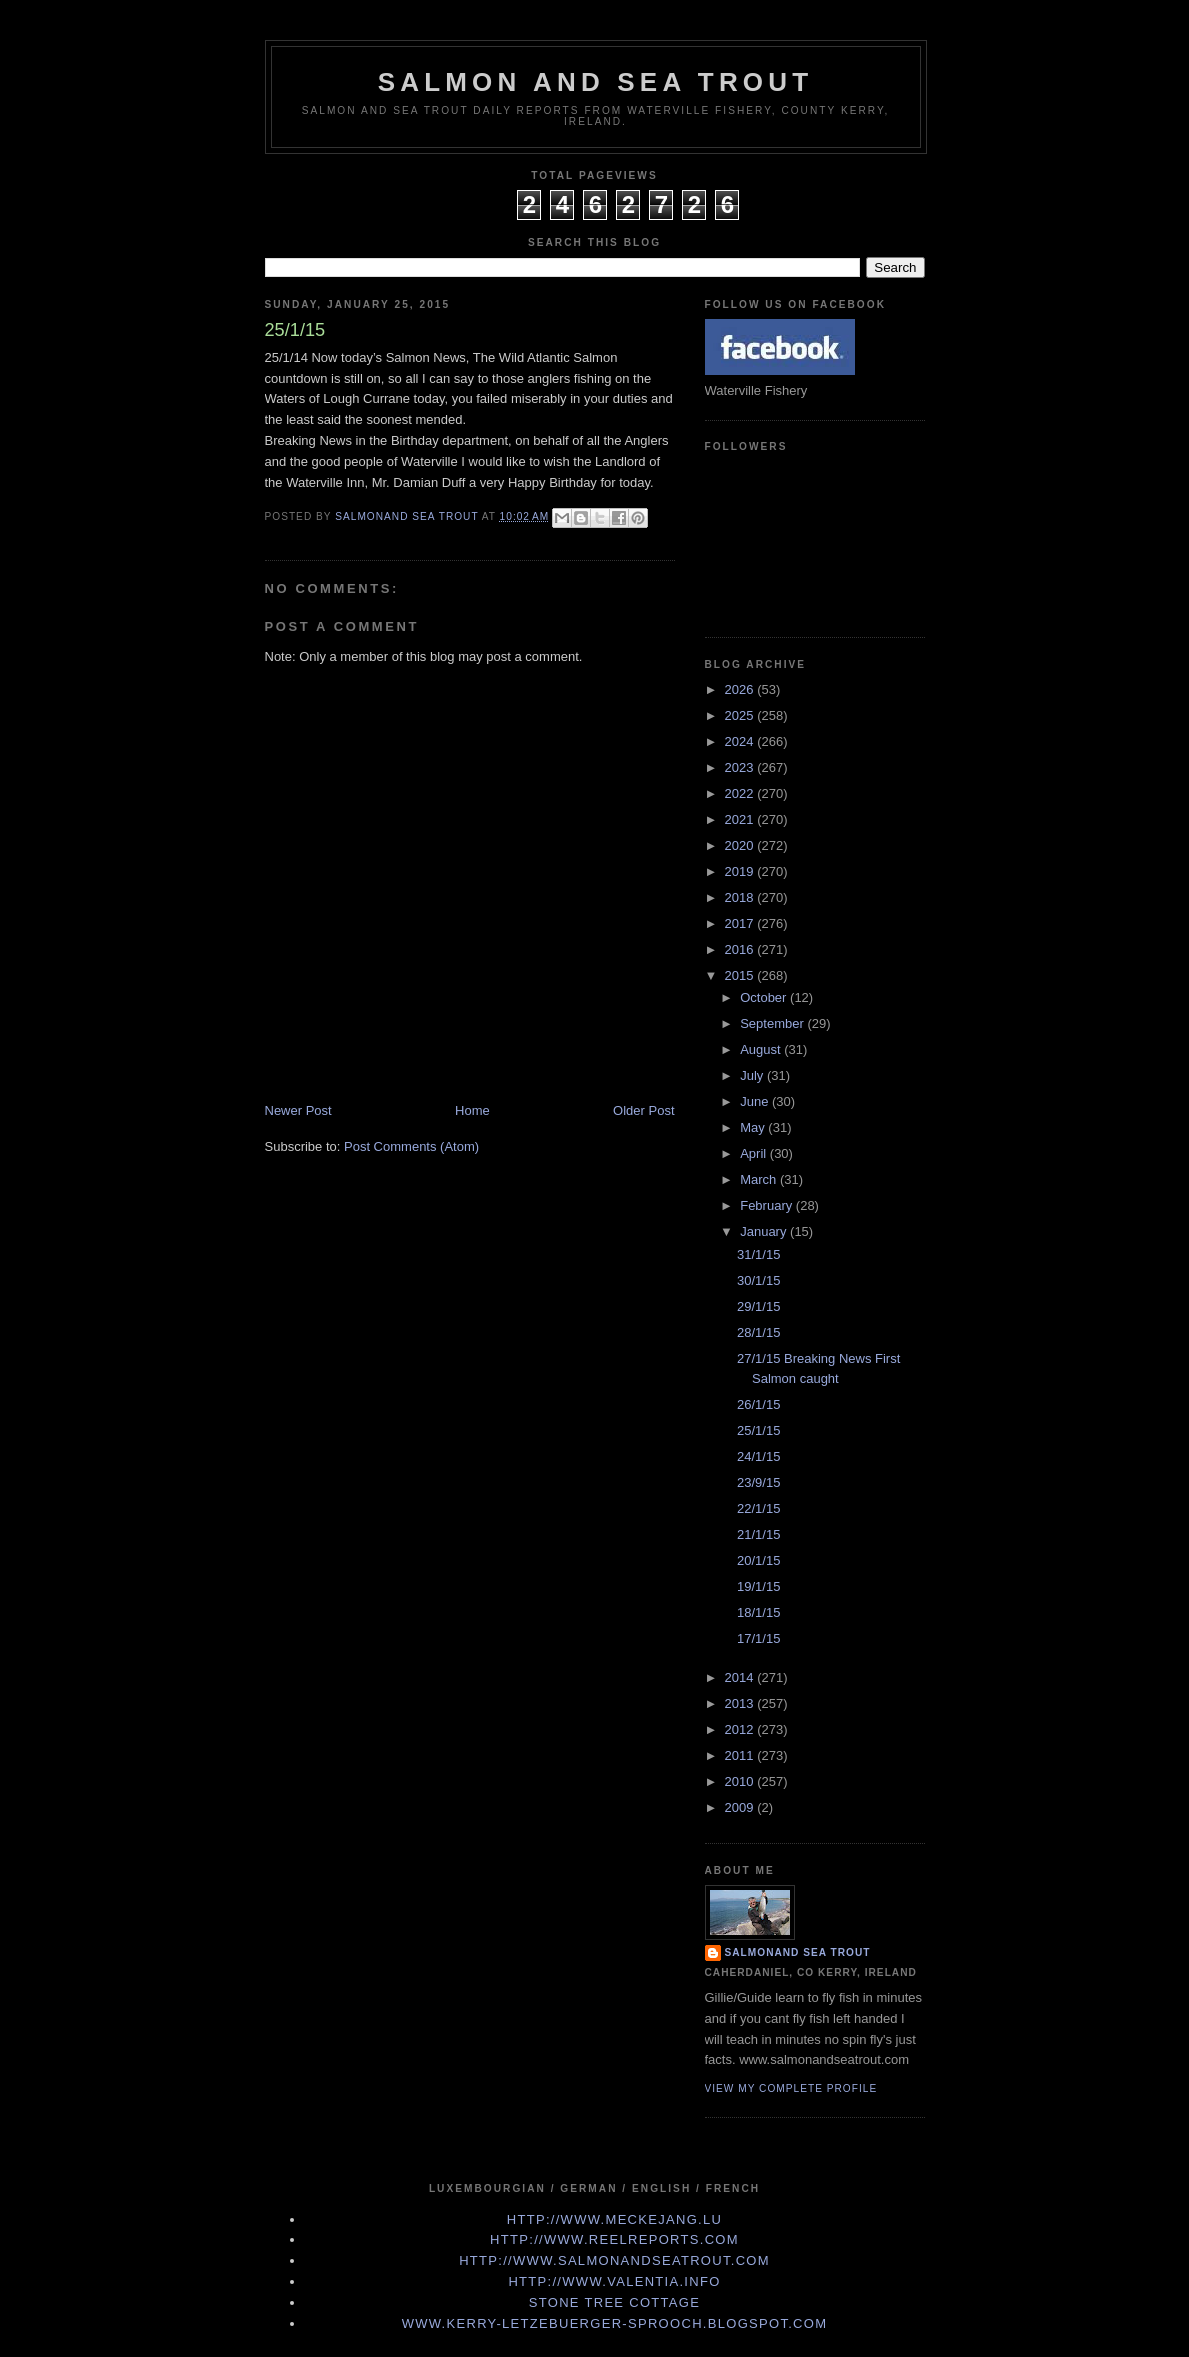 The image size is (1189, 2357). I want to click on 2022, so click(741, 793).